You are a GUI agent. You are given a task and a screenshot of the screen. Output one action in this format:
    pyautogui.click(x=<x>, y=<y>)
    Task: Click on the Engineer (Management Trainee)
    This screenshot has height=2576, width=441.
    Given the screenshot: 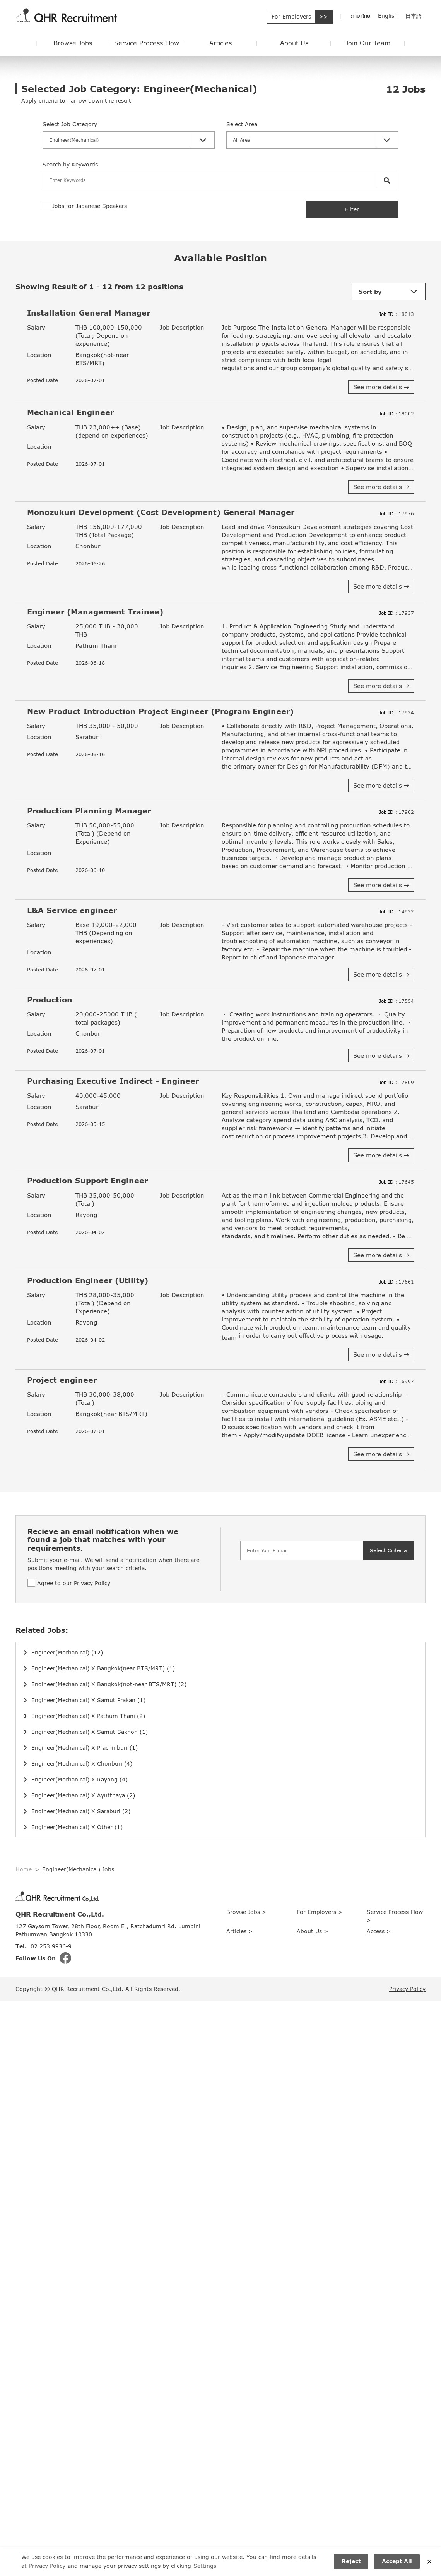 What is the action you would take?
    pyautogui.click(x=95, y=611)
    